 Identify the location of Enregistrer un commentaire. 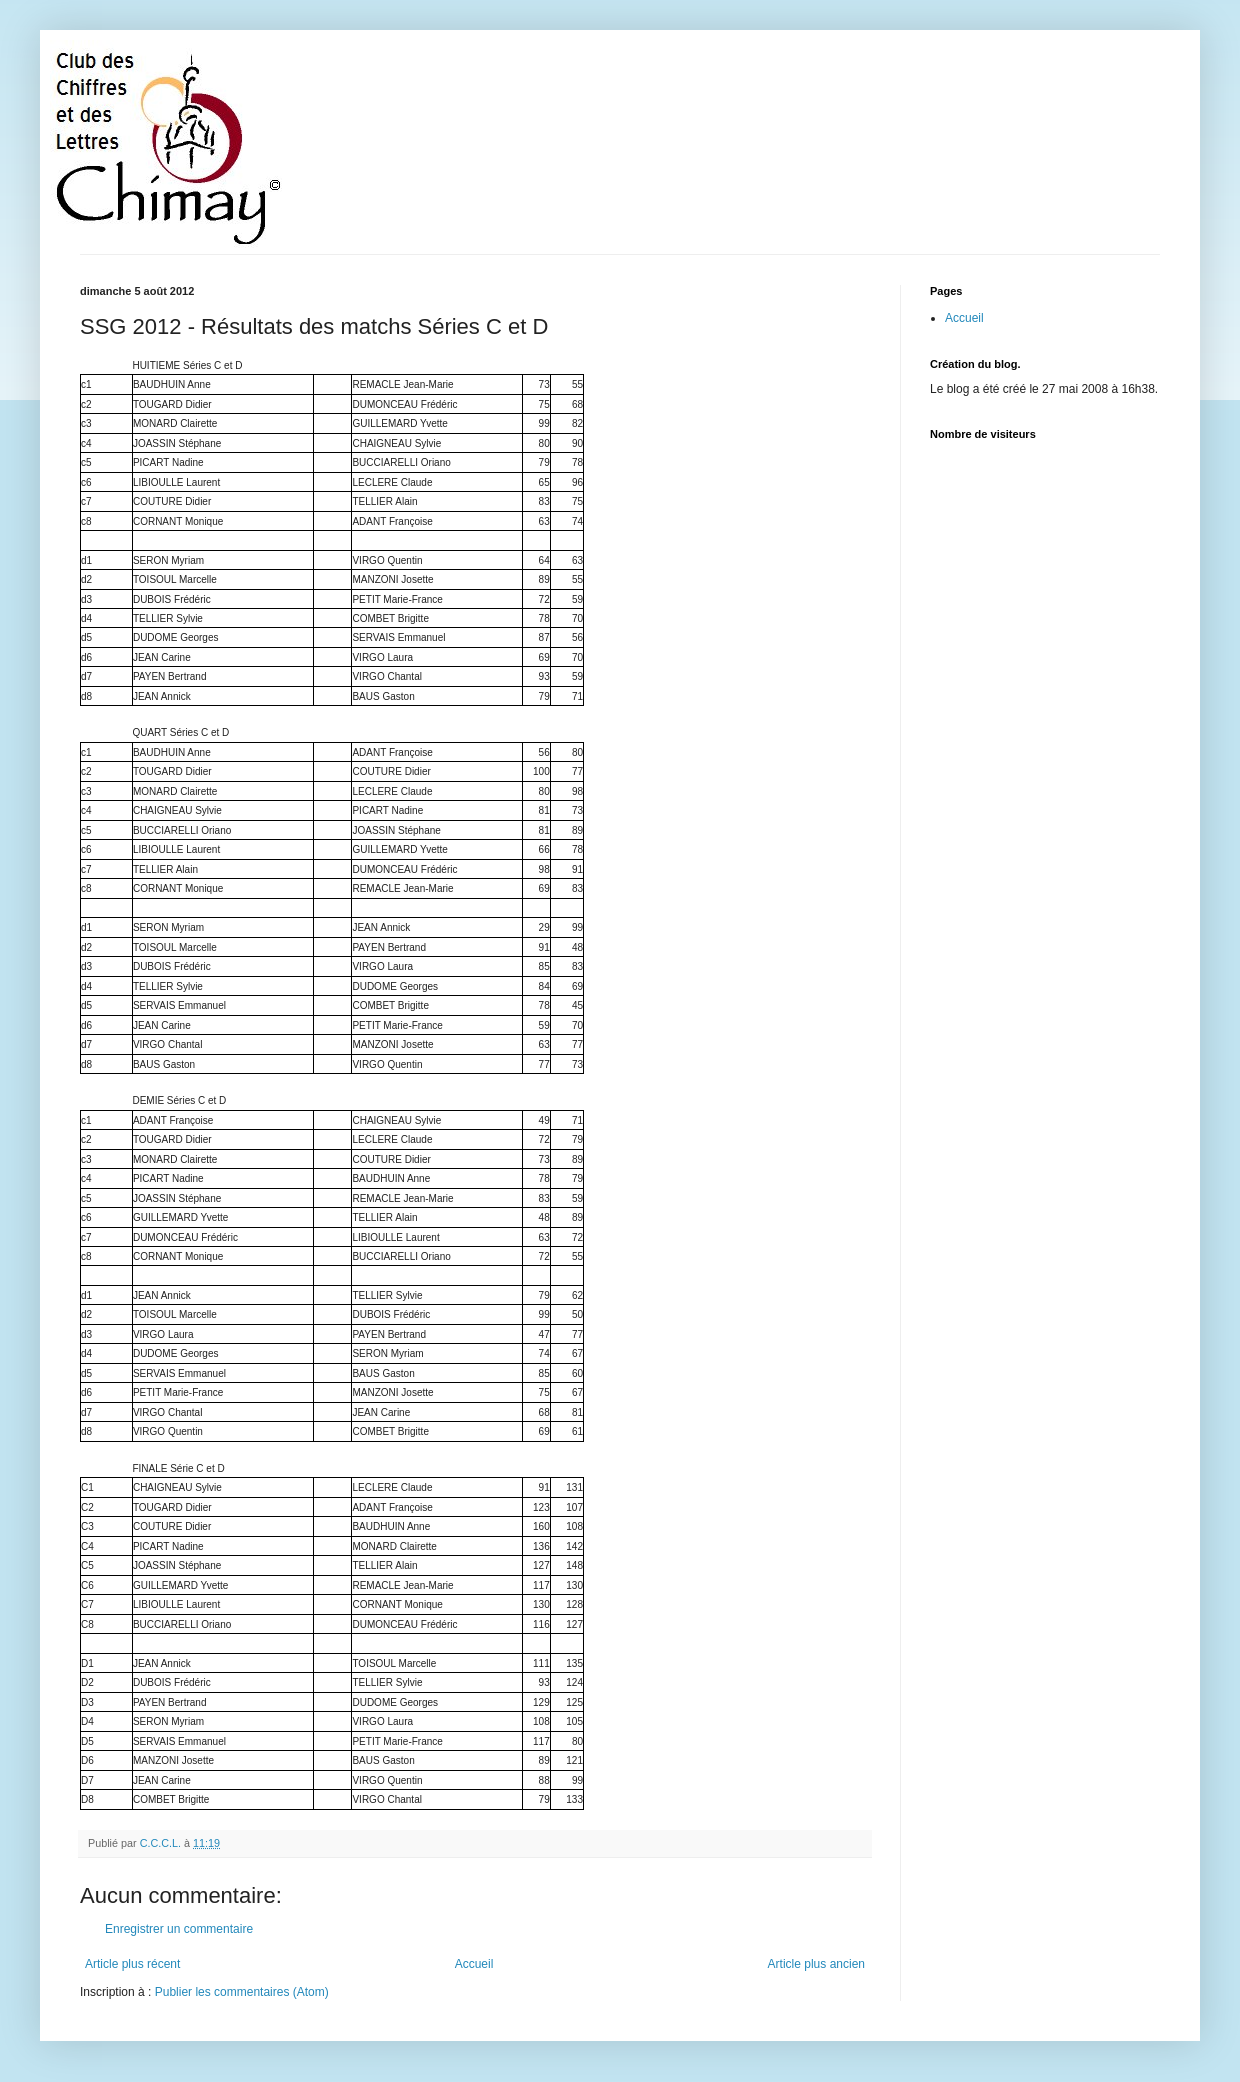
(179, 1929).